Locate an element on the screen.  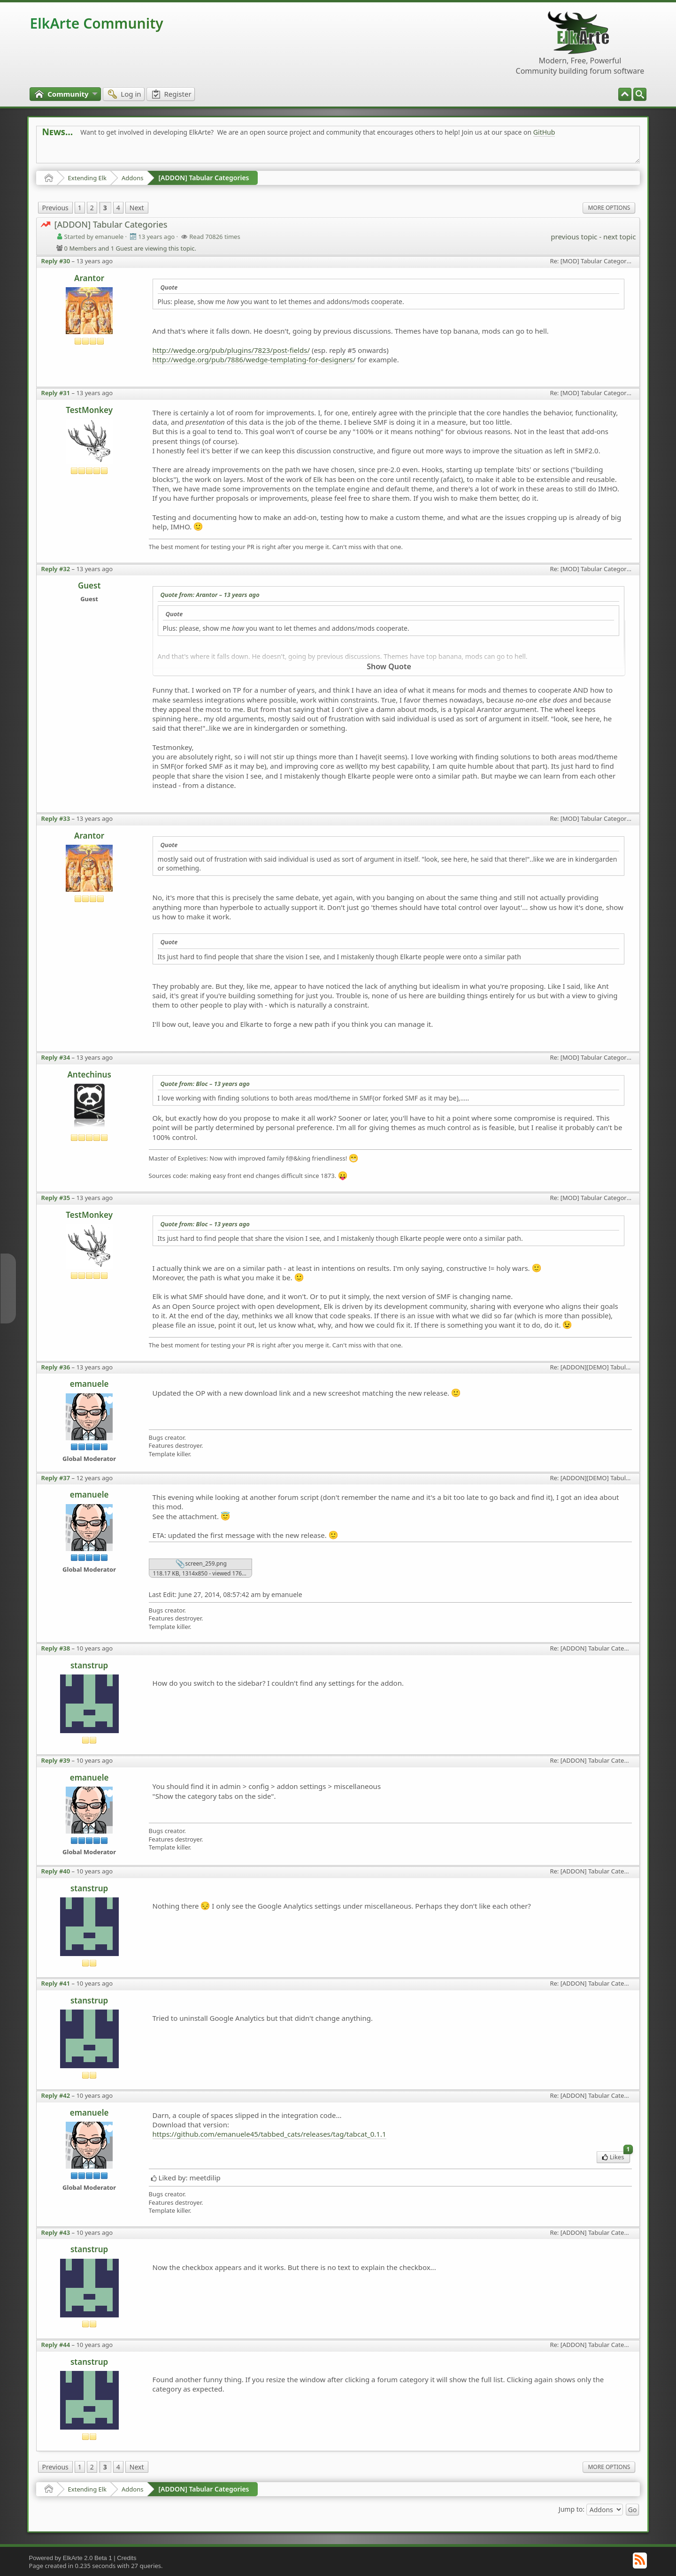
Reply #44 is located at coordinates (55, 2344).